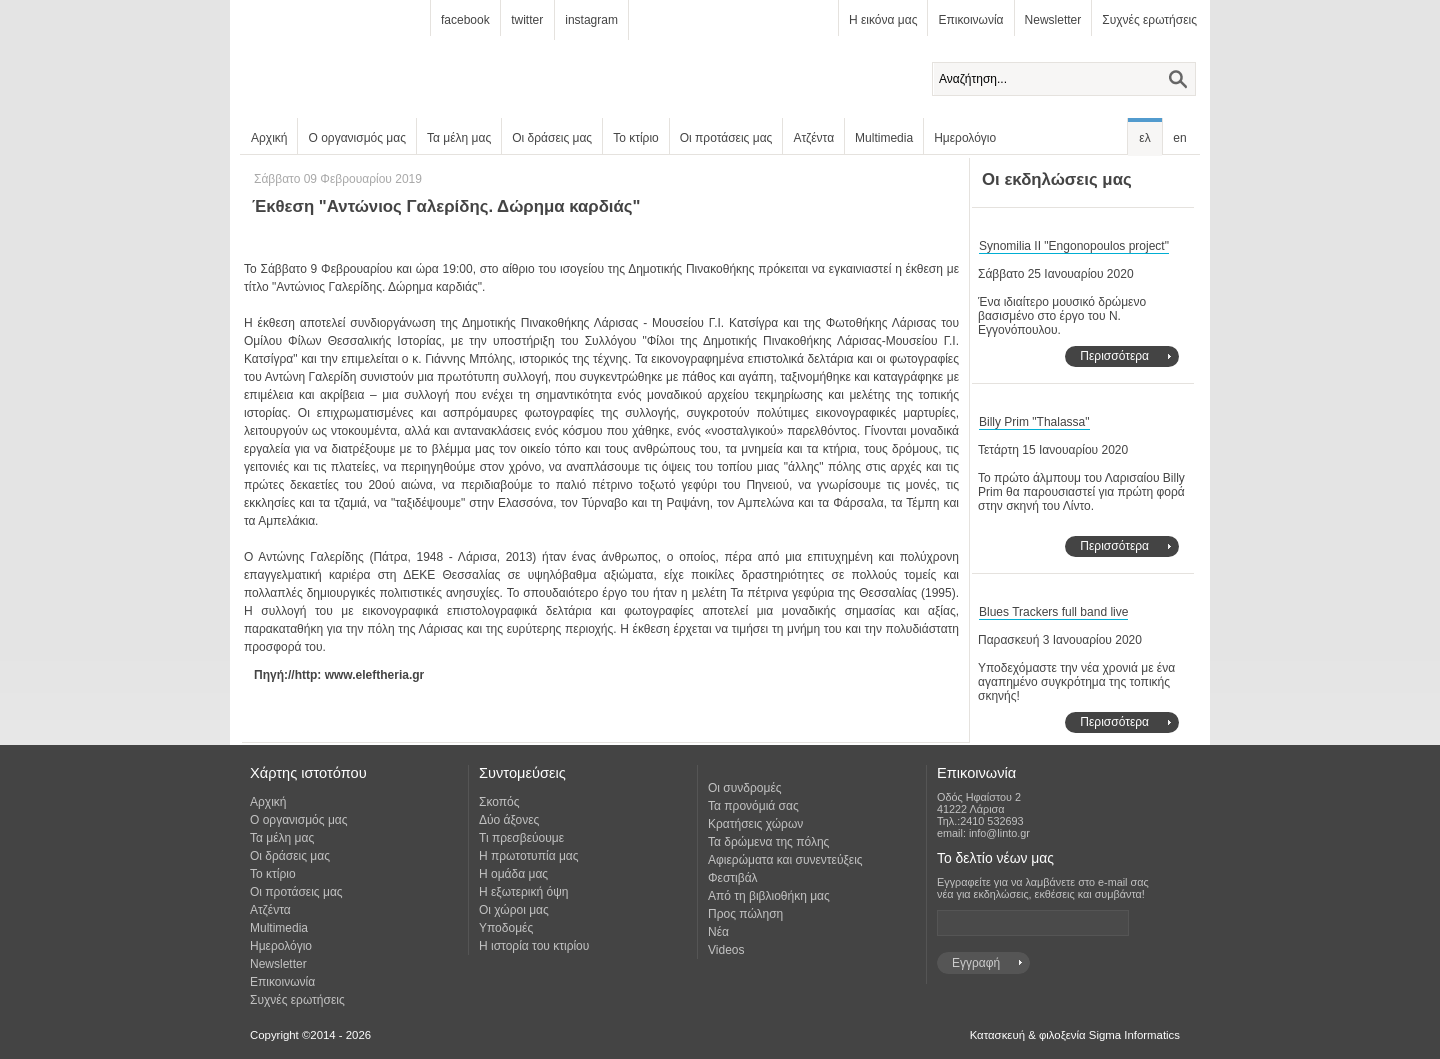  Describe the element at coordinates (521, 838) in the screenshot. I see `Τι πρεσβεύουμε` at that location.